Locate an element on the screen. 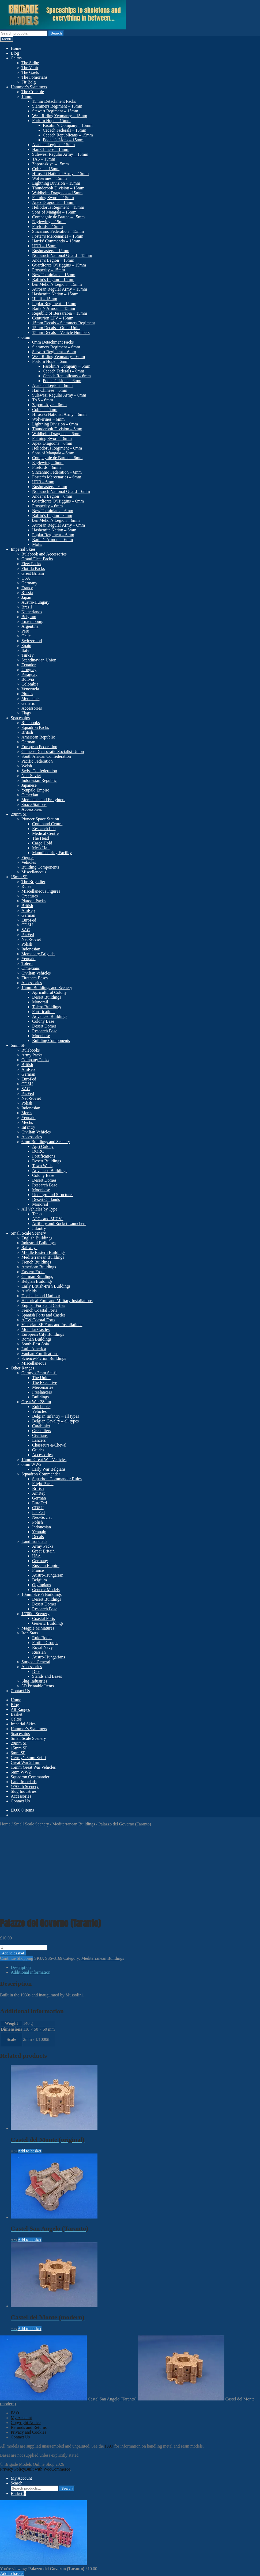 This screenshot has height=2576, width=260. German is located at coordinates (28, 742).